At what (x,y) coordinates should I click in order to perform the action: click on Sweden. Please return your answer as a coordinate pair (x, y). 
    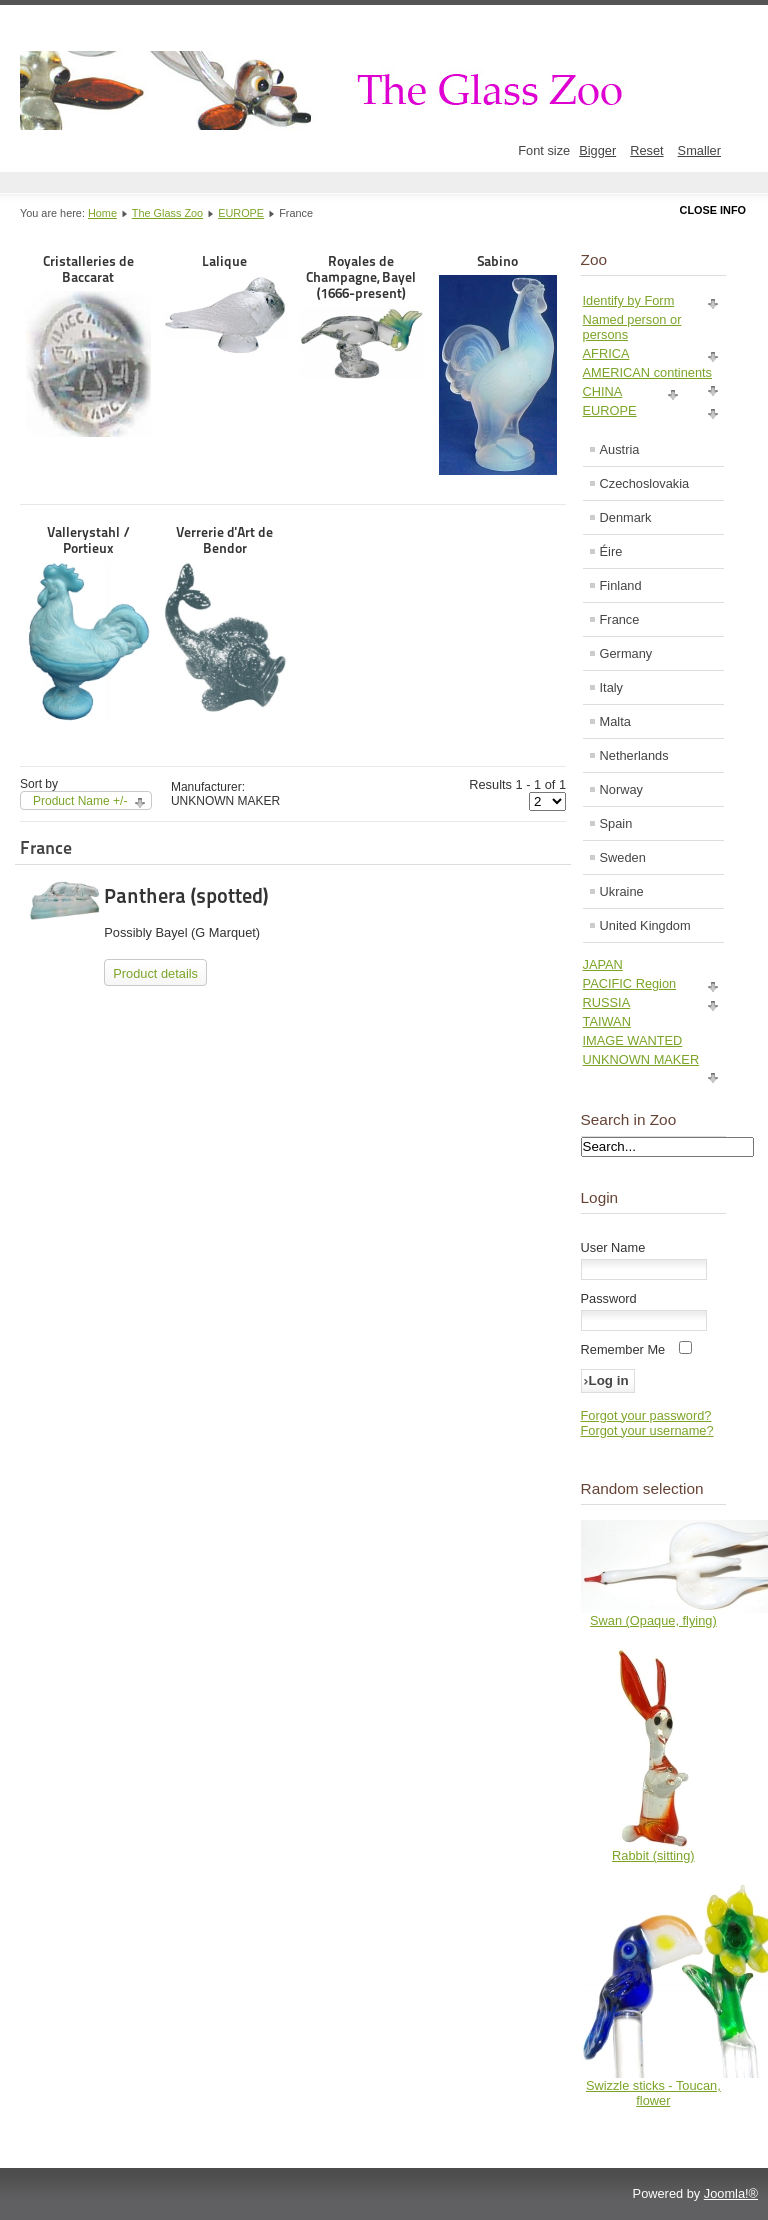
    Looking at the image, I should click on (623, 857).